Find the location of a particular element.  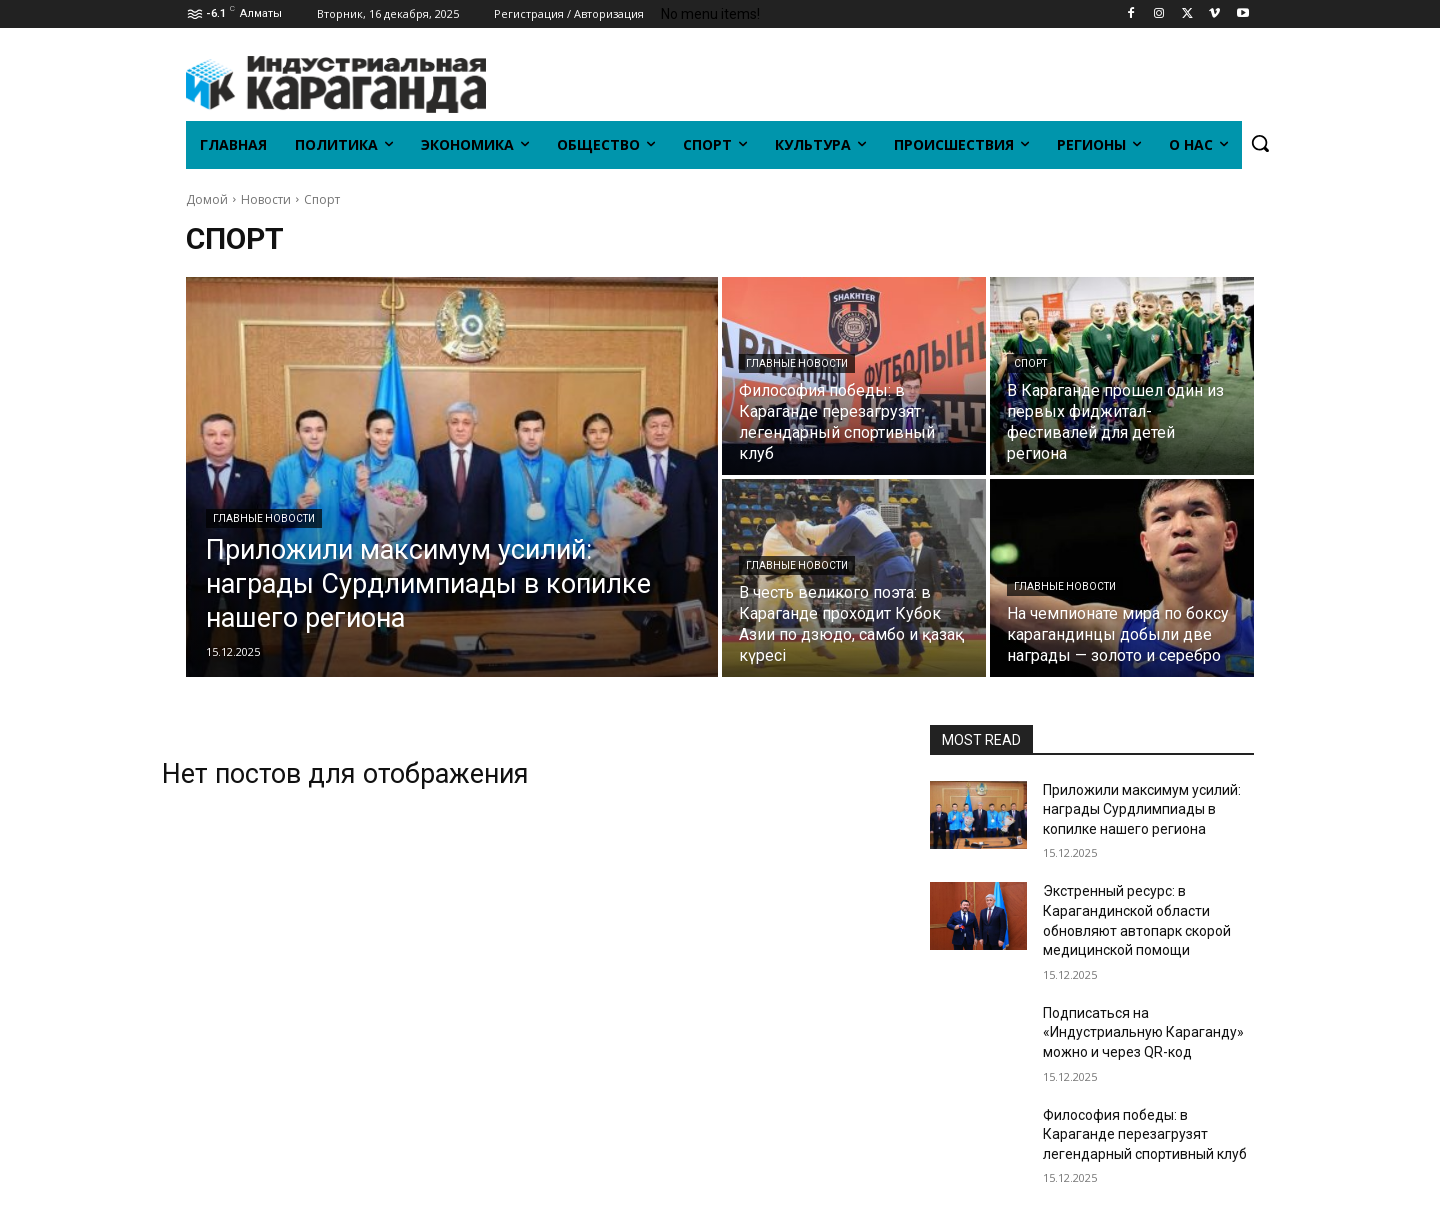

[button] is located at coordinates (1260, 143).